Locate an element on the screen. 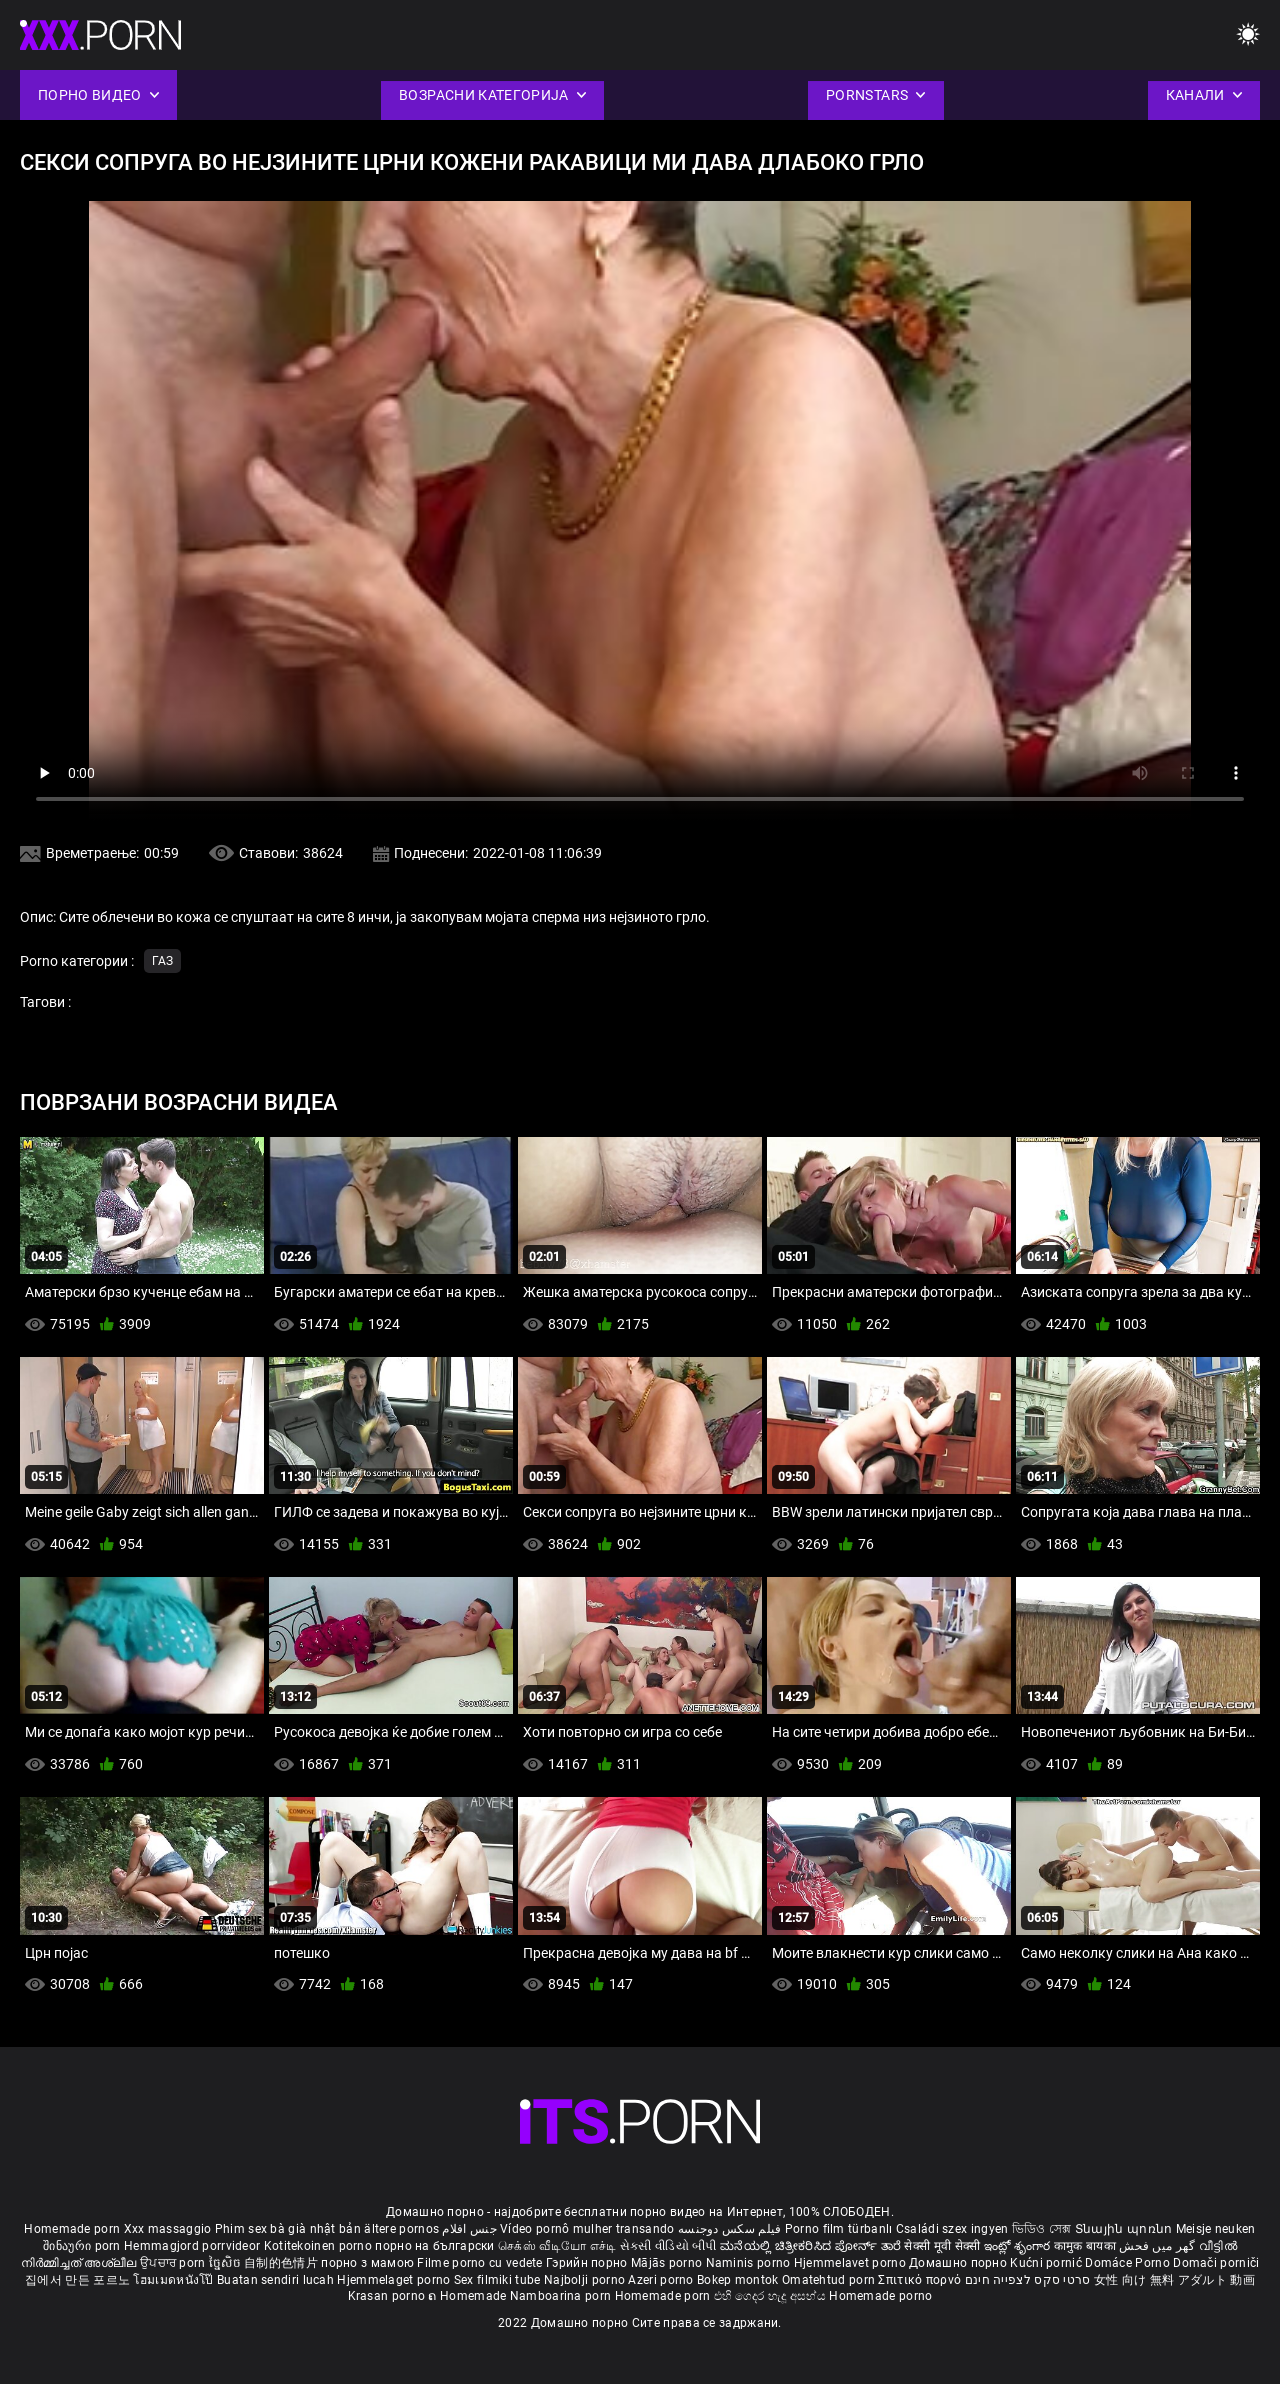 The height and width of the screenshot is (2384, 1280). Phim sex bà già nhật bản is located at coordinates (288, 2229).